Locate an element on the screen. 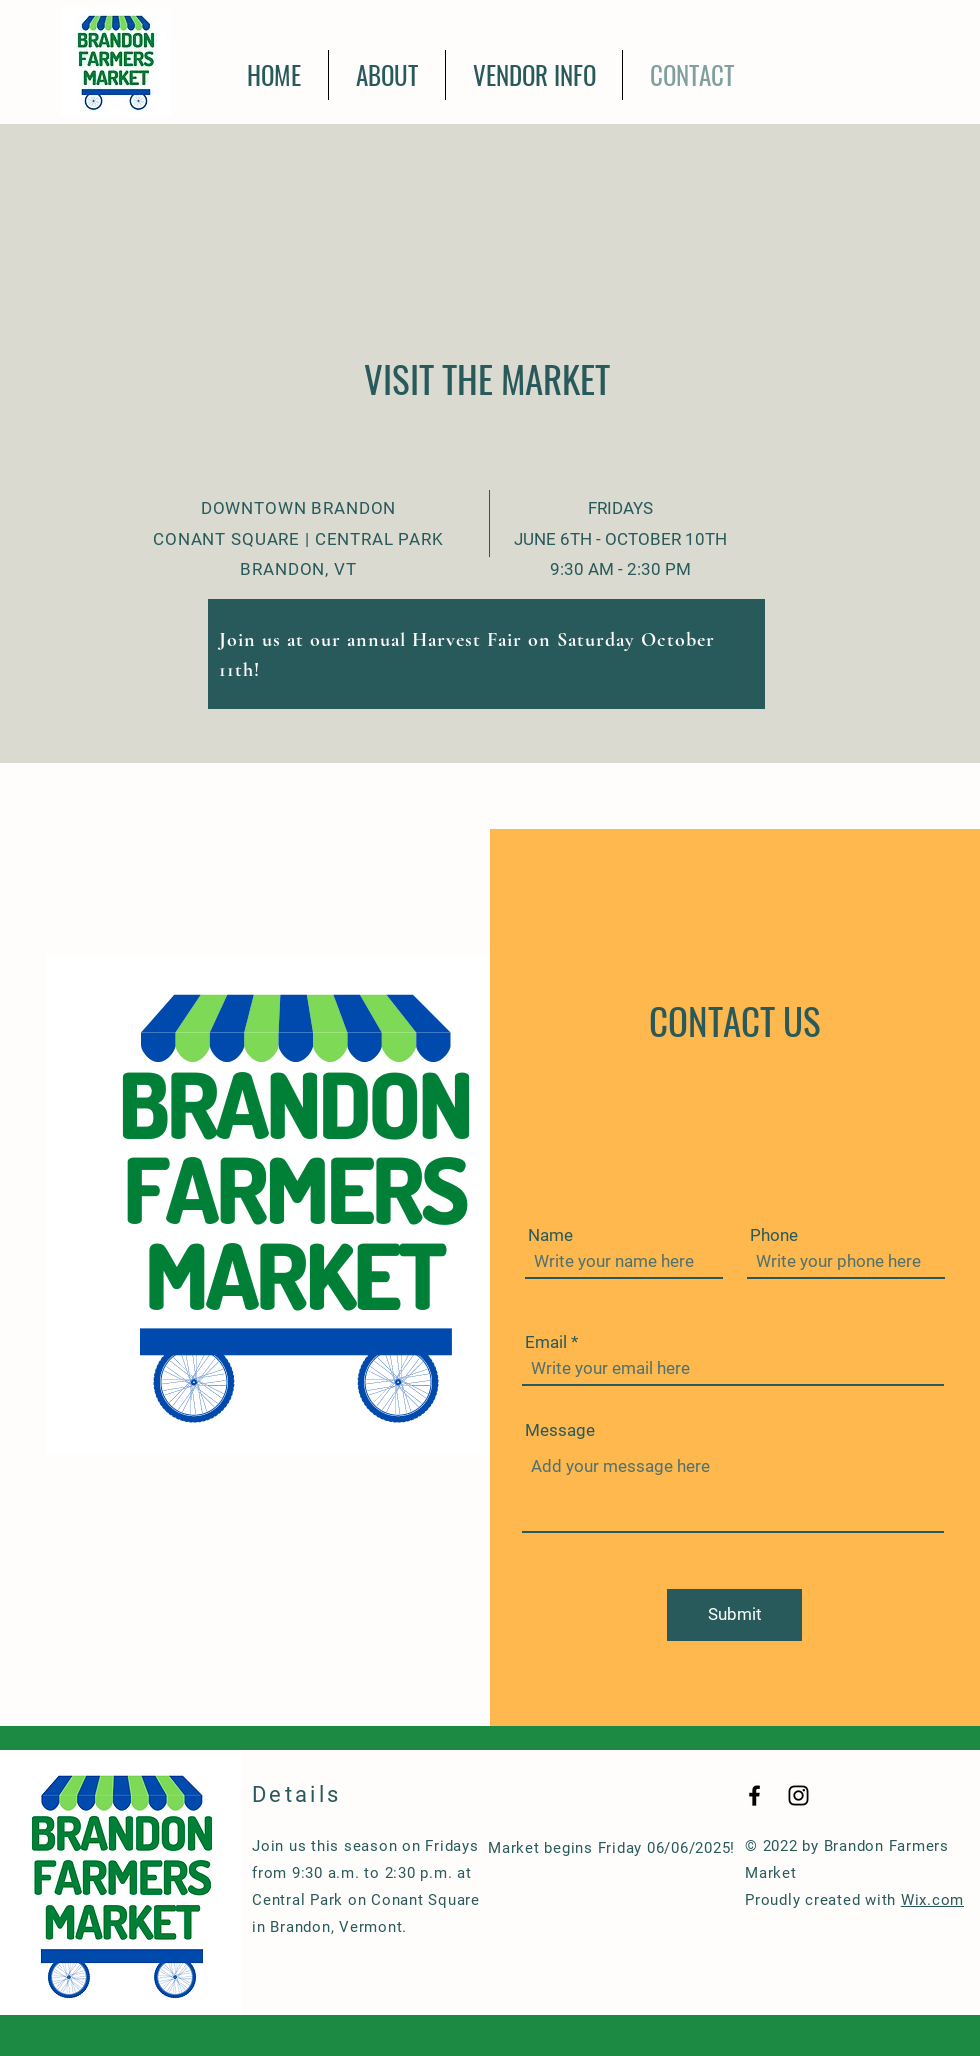 This screenshot has width=980, height=2056. Market begins Friday 06/06/2025! is located at coordinates (611, 1848).